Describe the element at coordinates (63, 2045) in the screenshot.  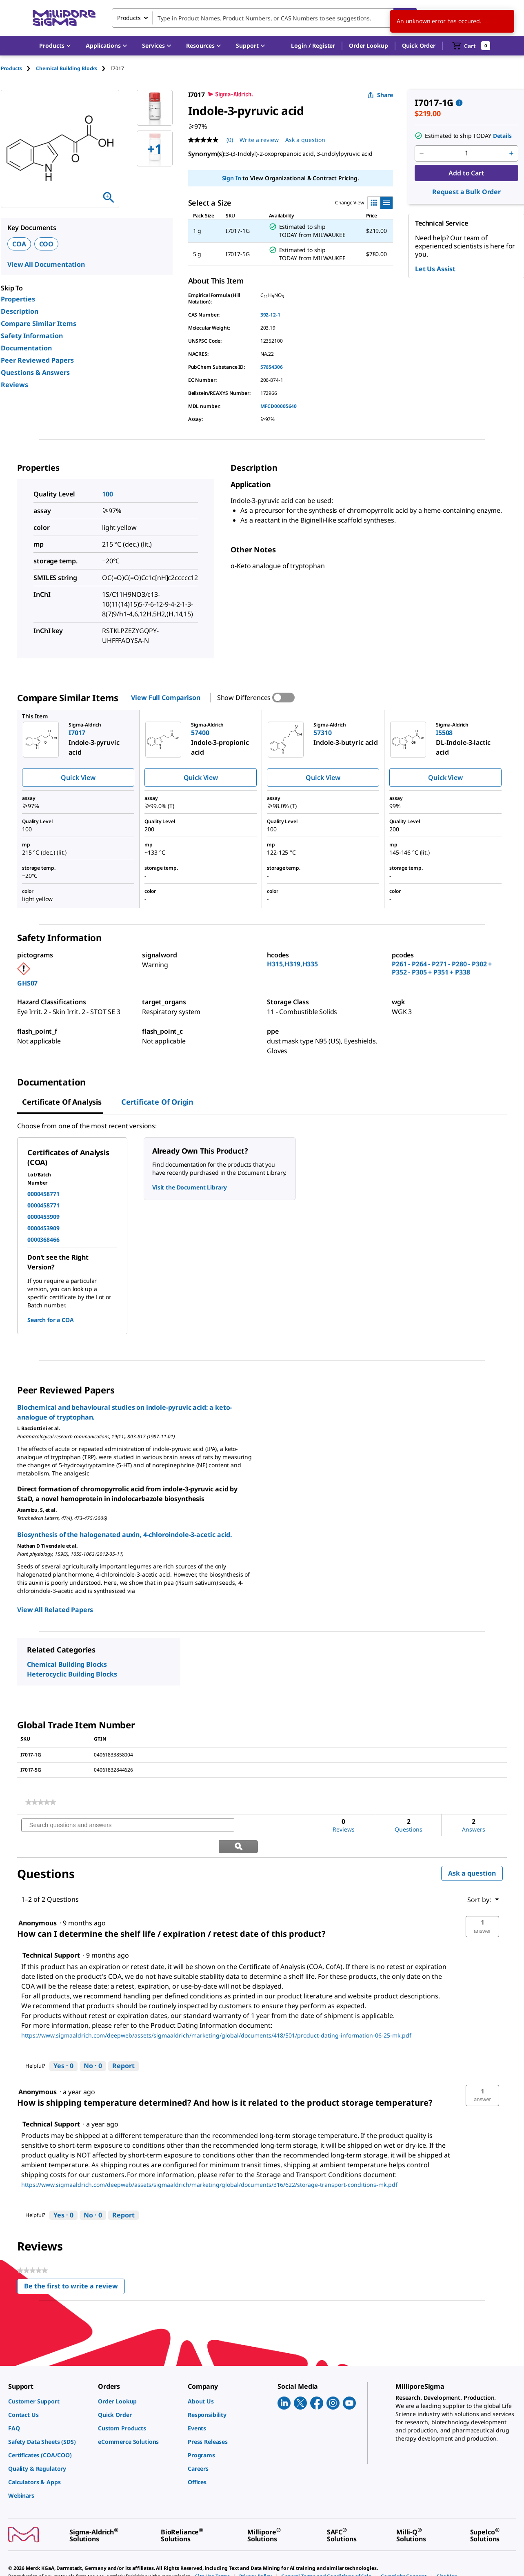
I see `[Yes: 0 people found this answer by Technical Support helpful.]` at that location.